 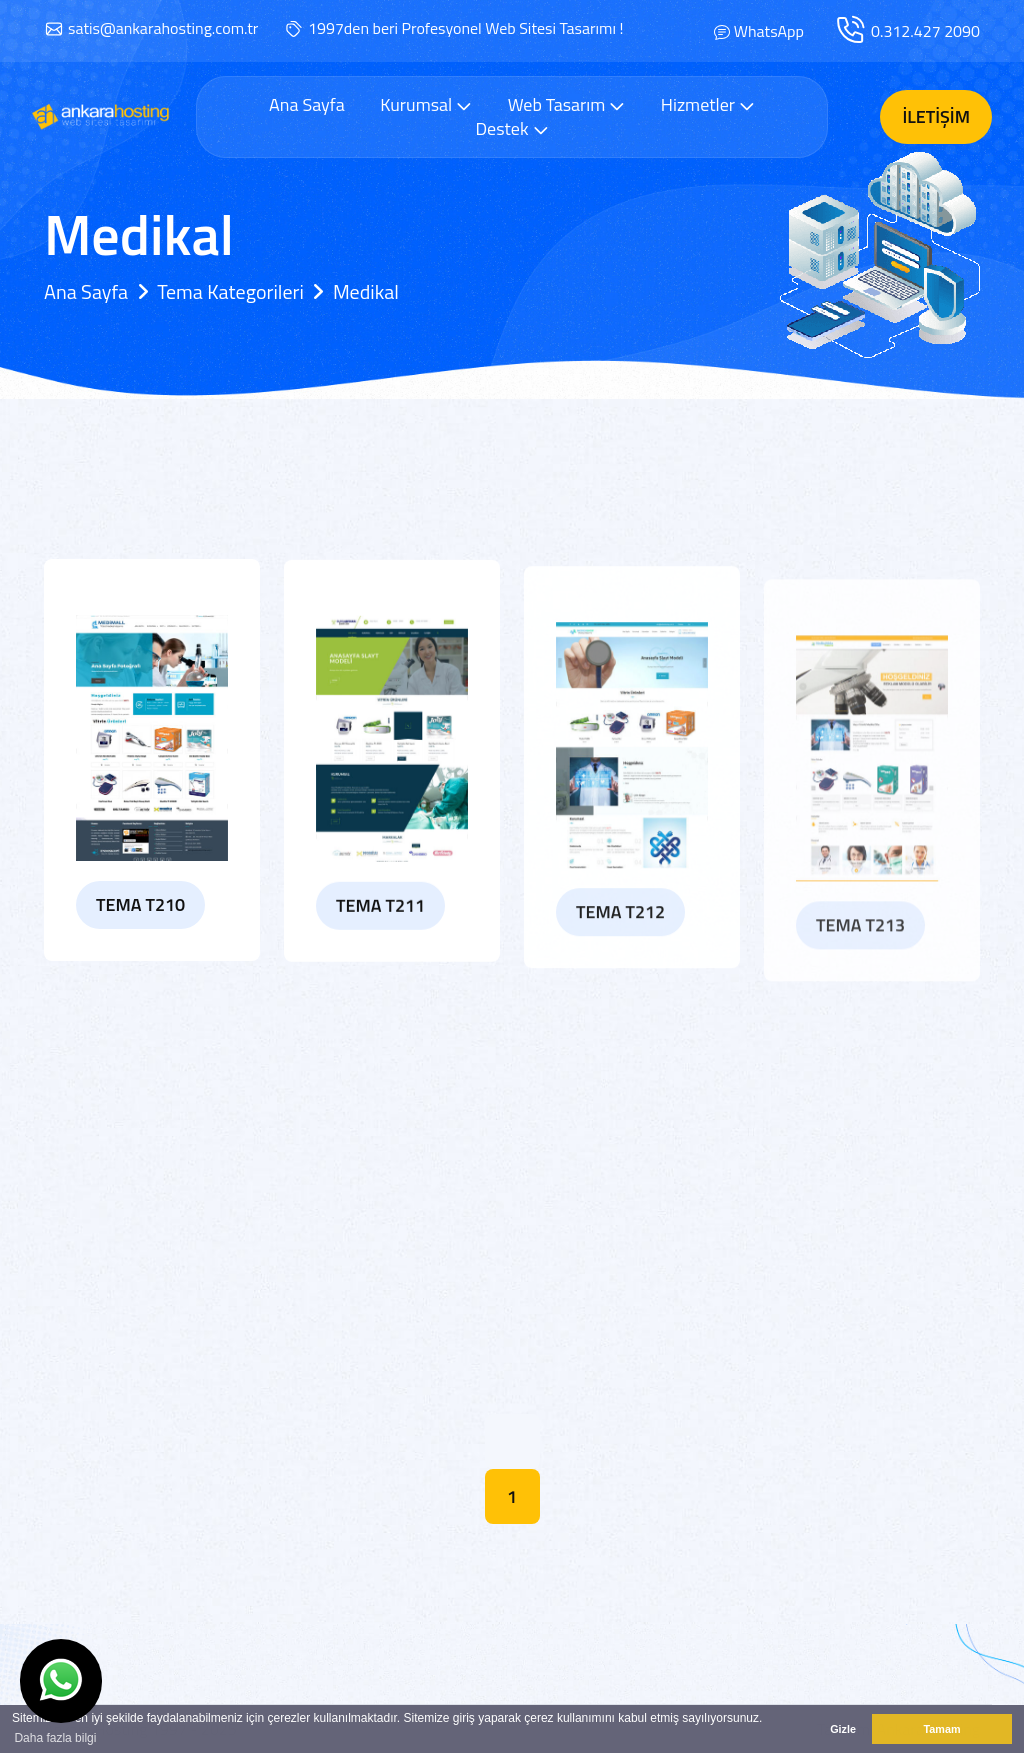 What do you see at coordinates (708, 104) in the screenshot?
I see `Hizmetler` at bounding box center [708, 104].